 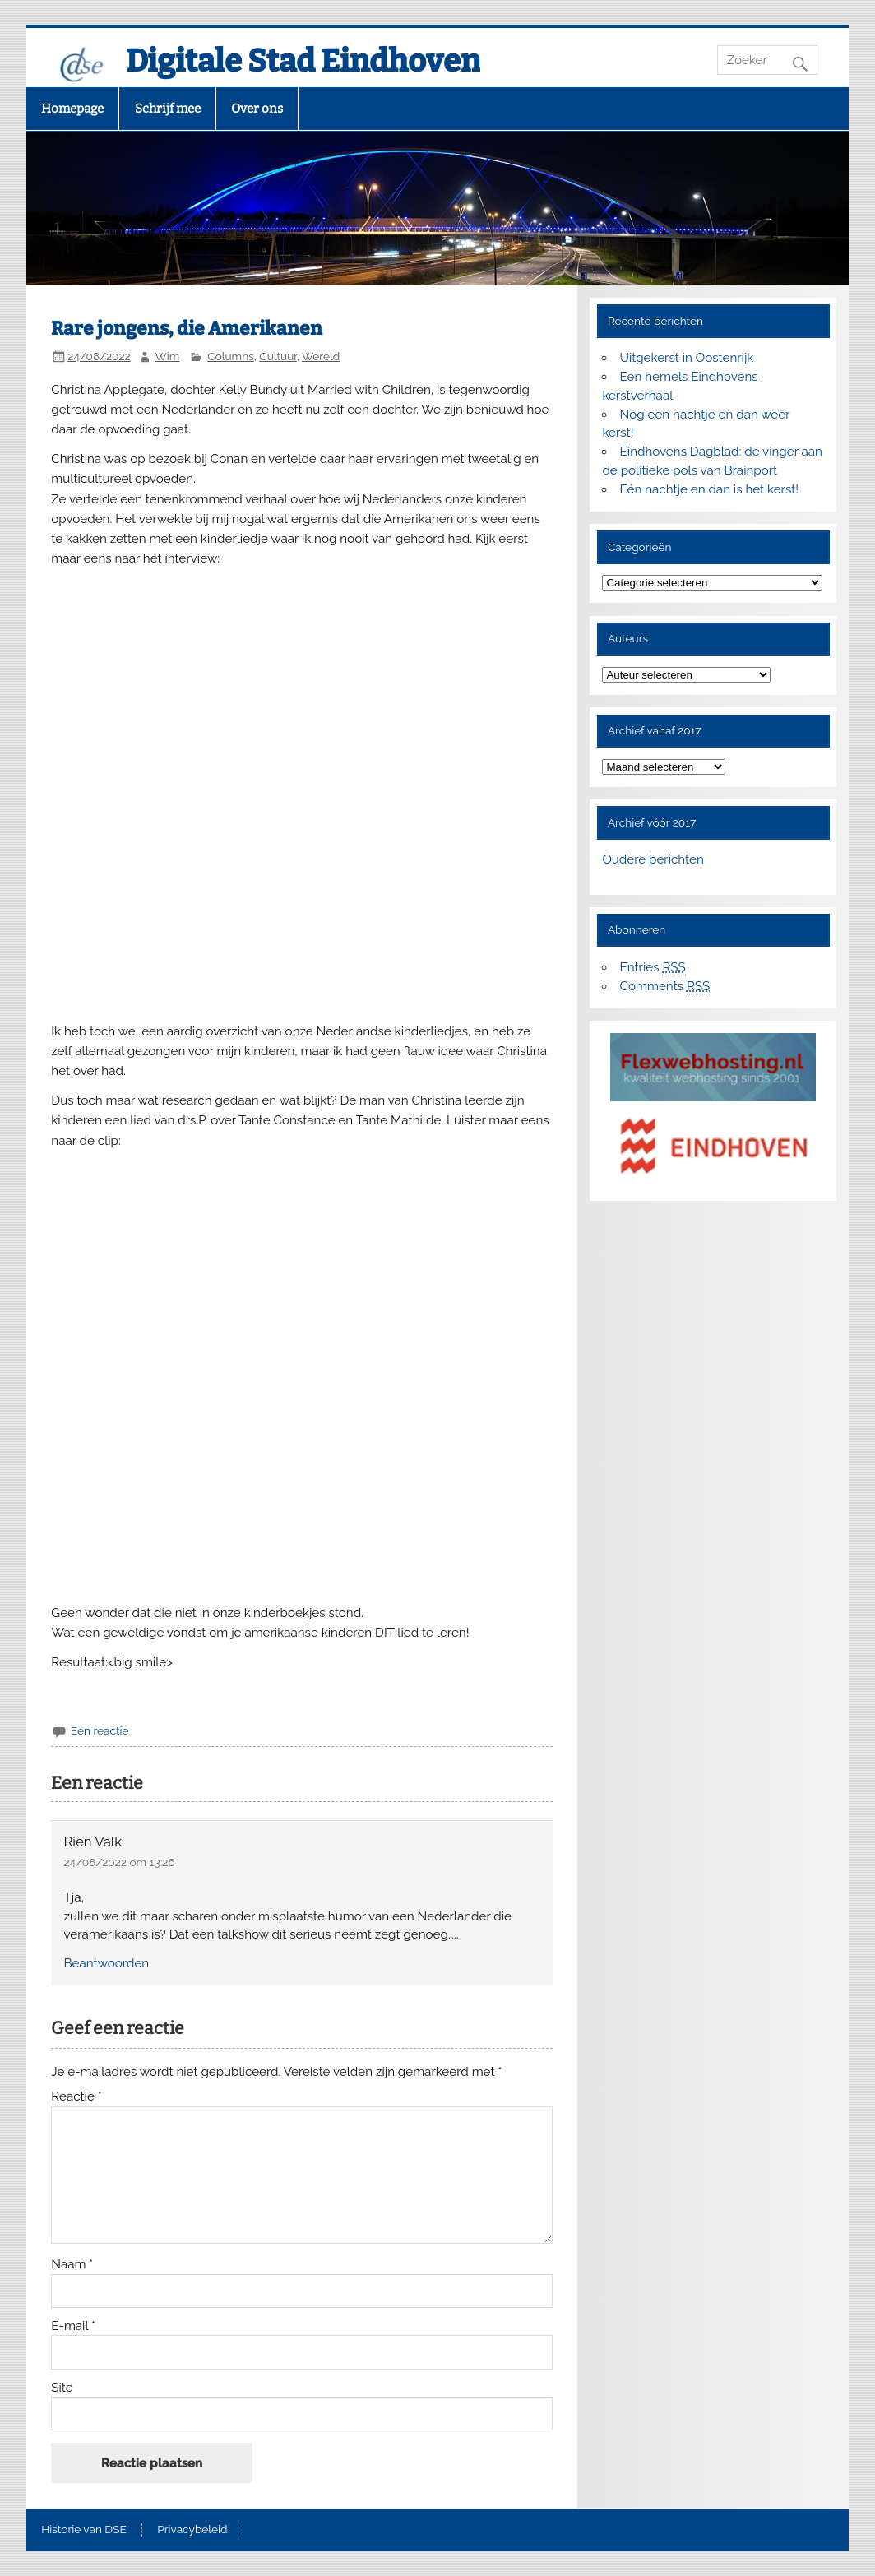 What do you see at coordinates (168, 108) in the screenshot?
I see `Schrijf mee` at bounding box center [168, 108].